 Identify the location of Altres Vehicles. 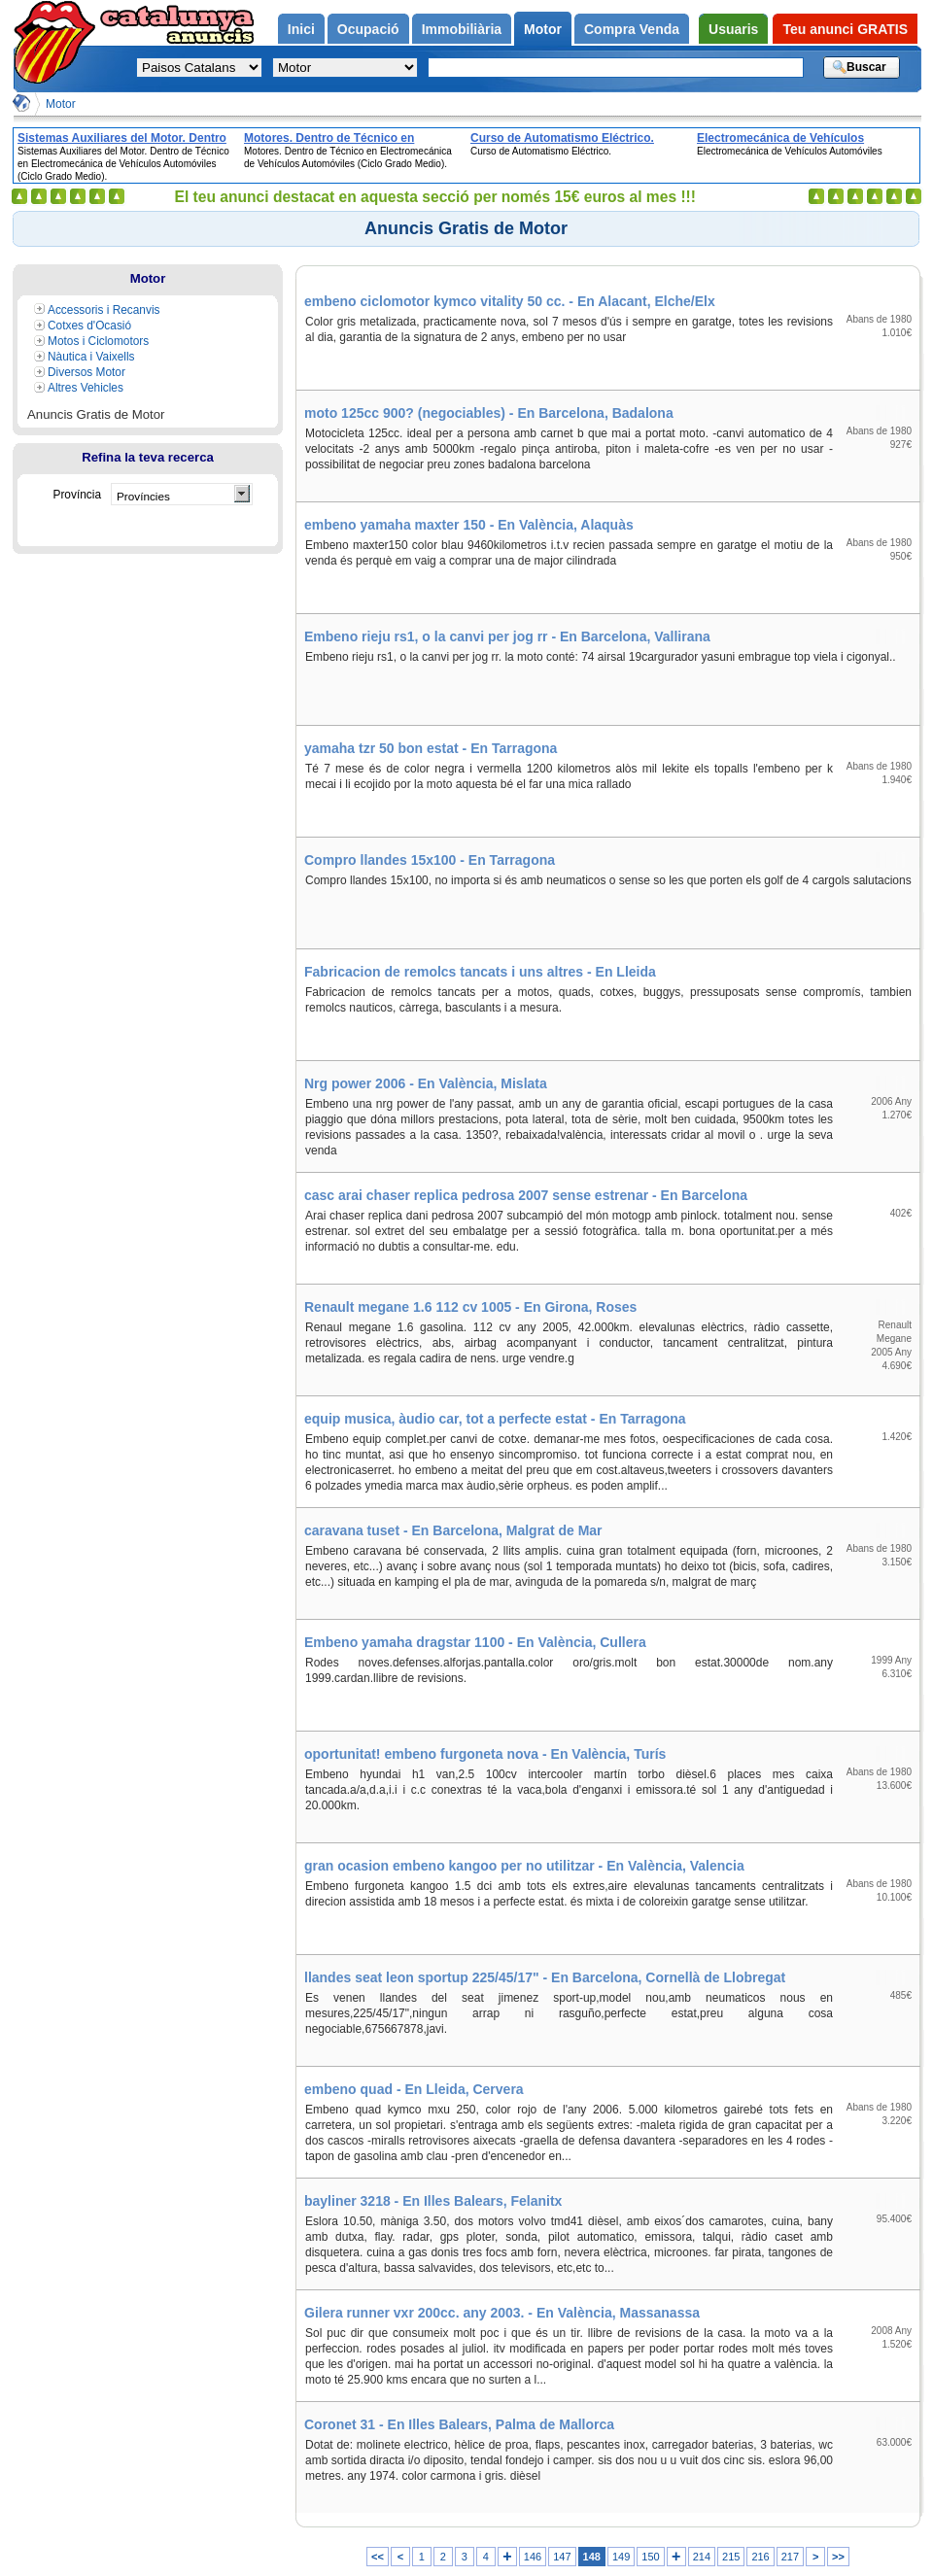
(85, 388).